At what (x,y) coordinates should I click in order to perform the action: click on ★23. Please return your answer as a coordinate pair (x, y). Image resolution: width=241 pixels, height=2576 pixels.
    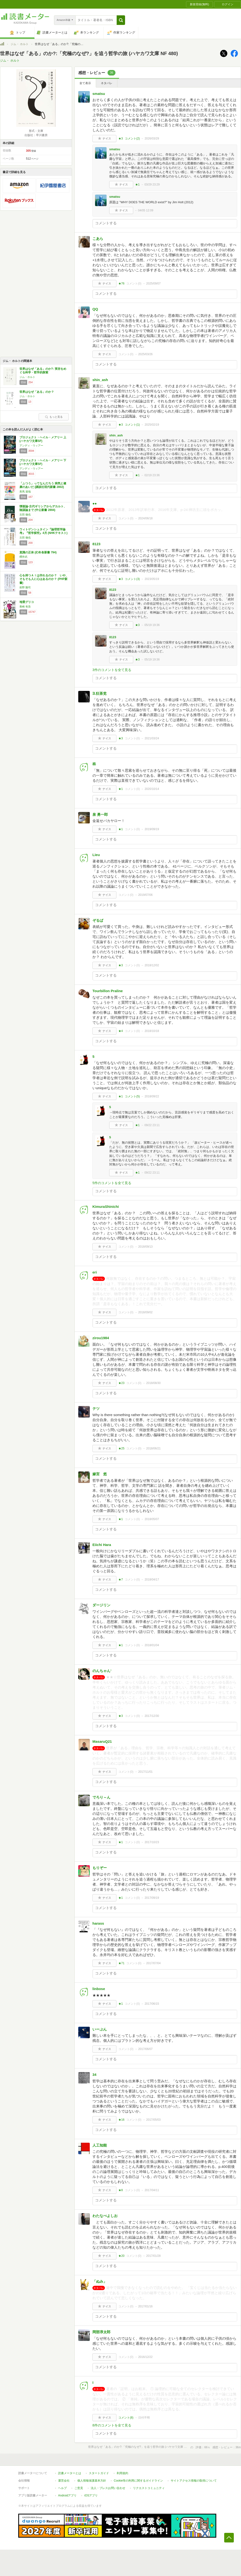
    Looking at the image, I should click on (121, 1383).